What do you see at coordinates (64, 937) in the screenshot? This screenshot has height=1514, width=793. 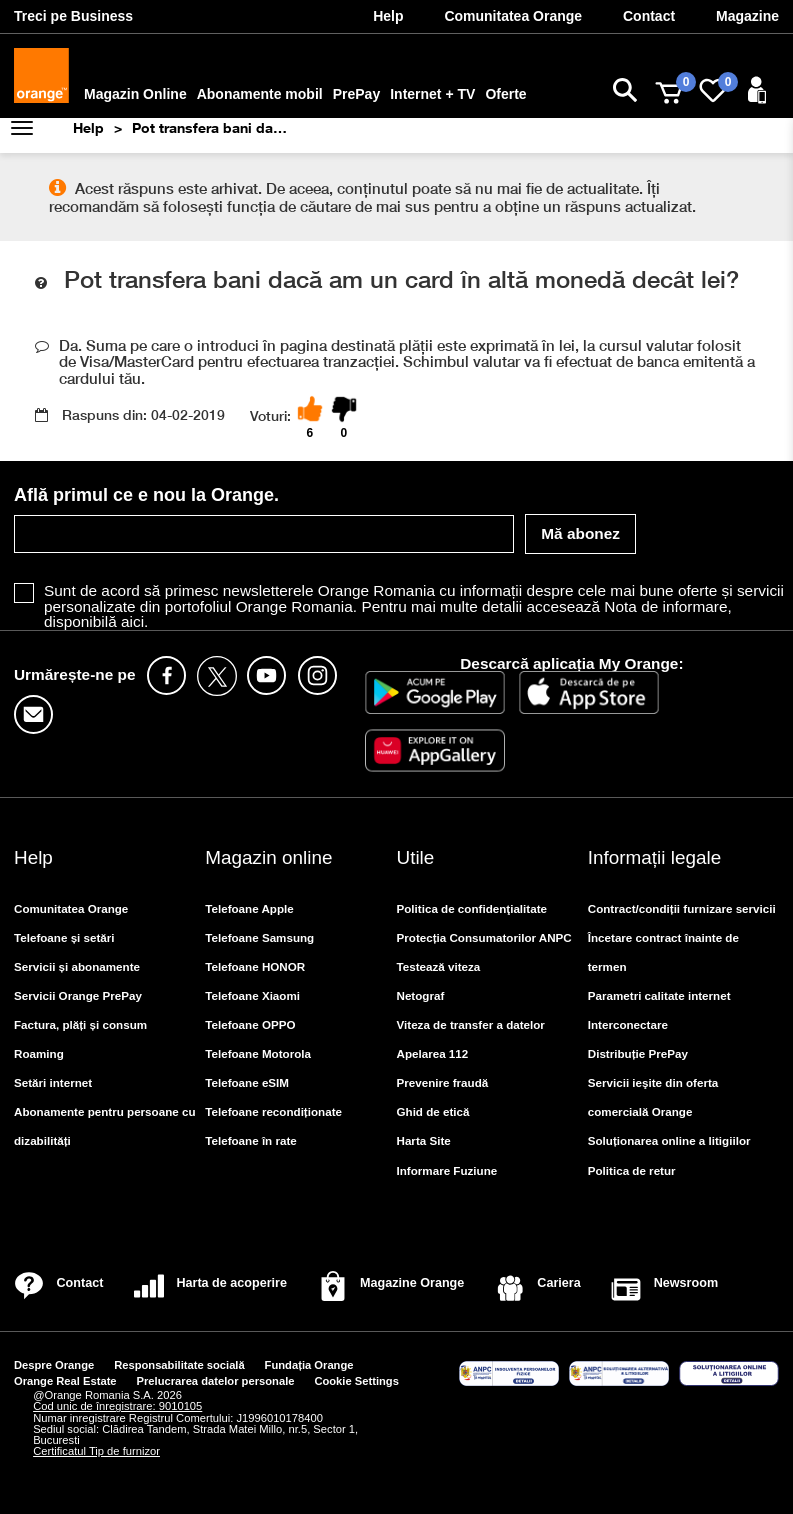 I see `Telefoane și setări` at bounding box center [64, 937].